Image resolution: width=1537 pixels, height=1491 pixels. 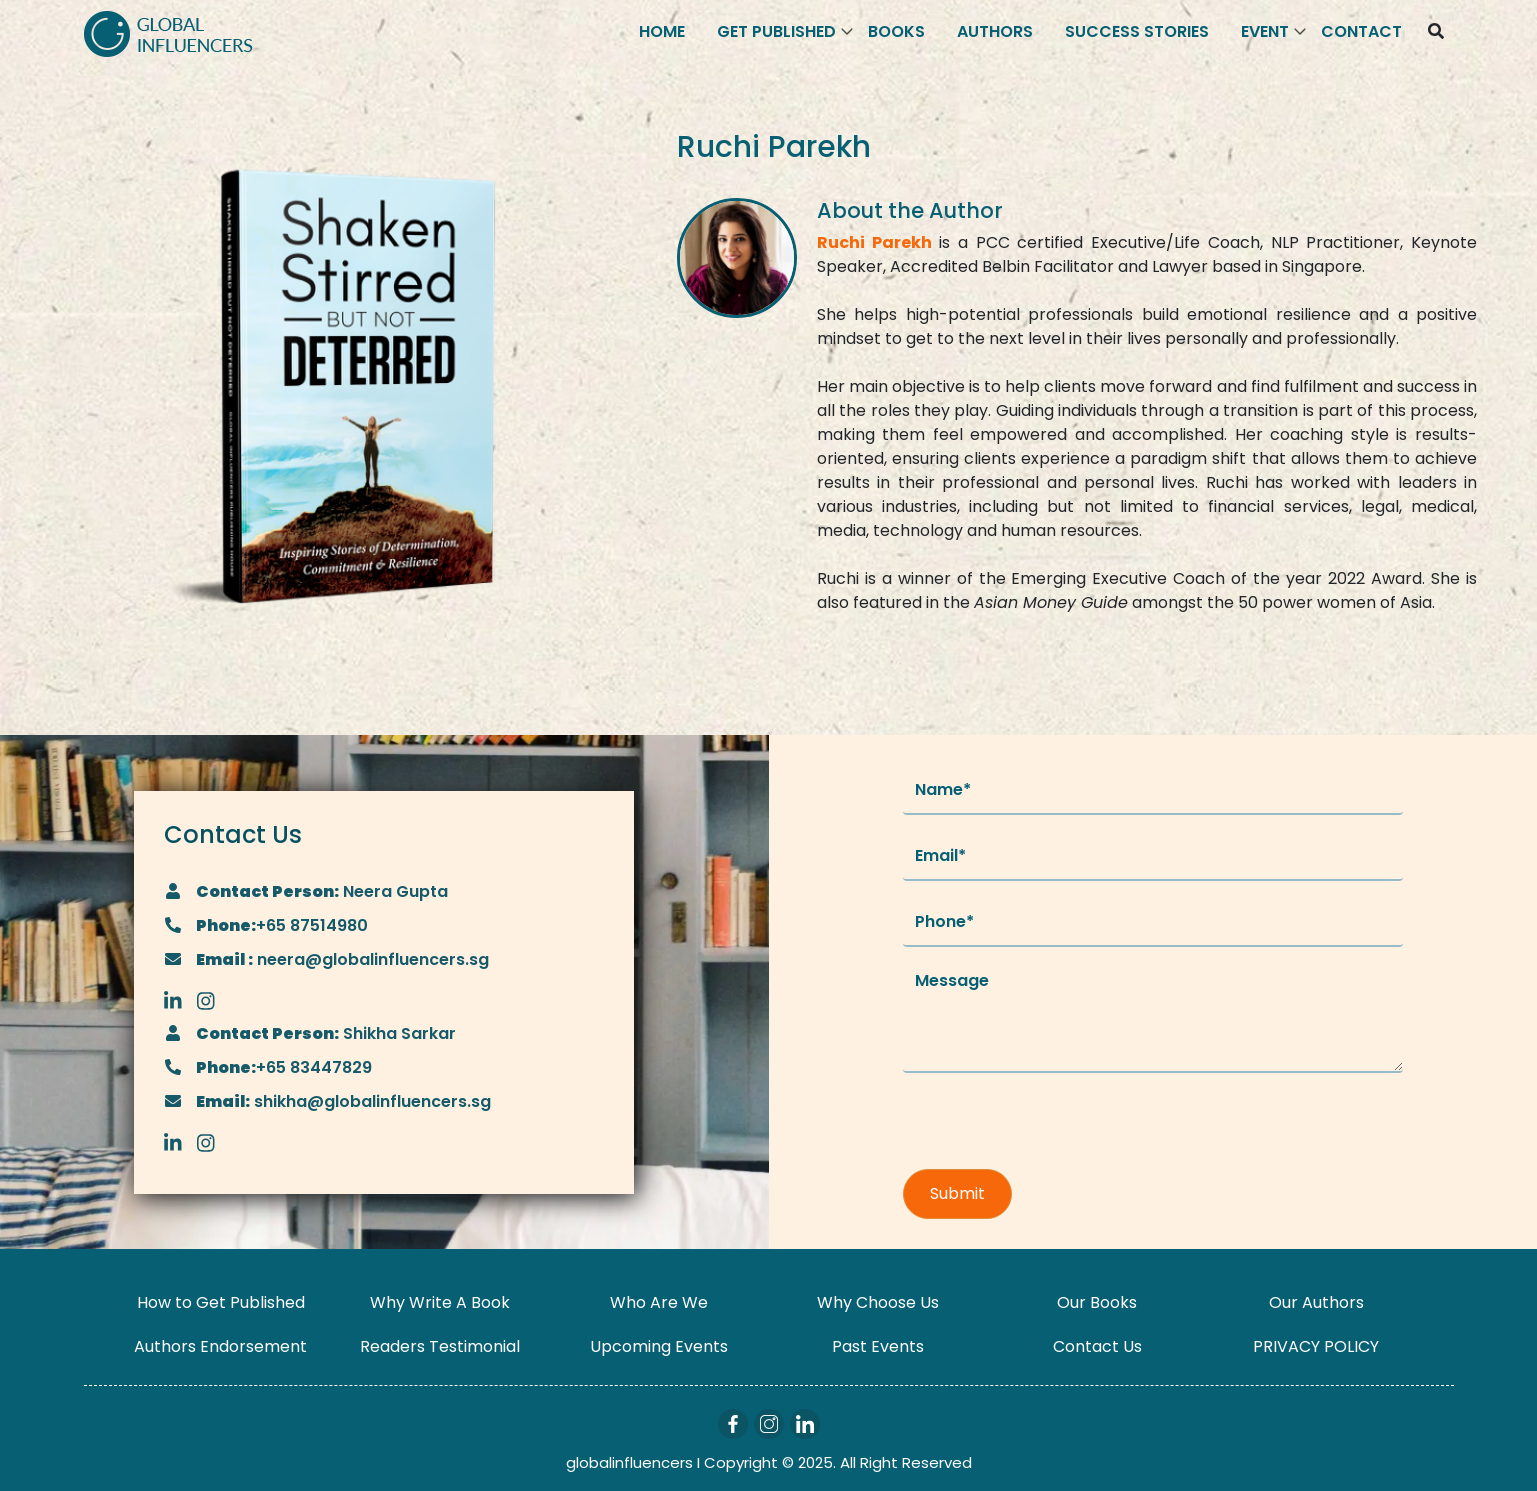 What do you see at coordinates (221, 1302) in the screenshot?
I see `How to Get Published` at bounding box center [221, 1302].